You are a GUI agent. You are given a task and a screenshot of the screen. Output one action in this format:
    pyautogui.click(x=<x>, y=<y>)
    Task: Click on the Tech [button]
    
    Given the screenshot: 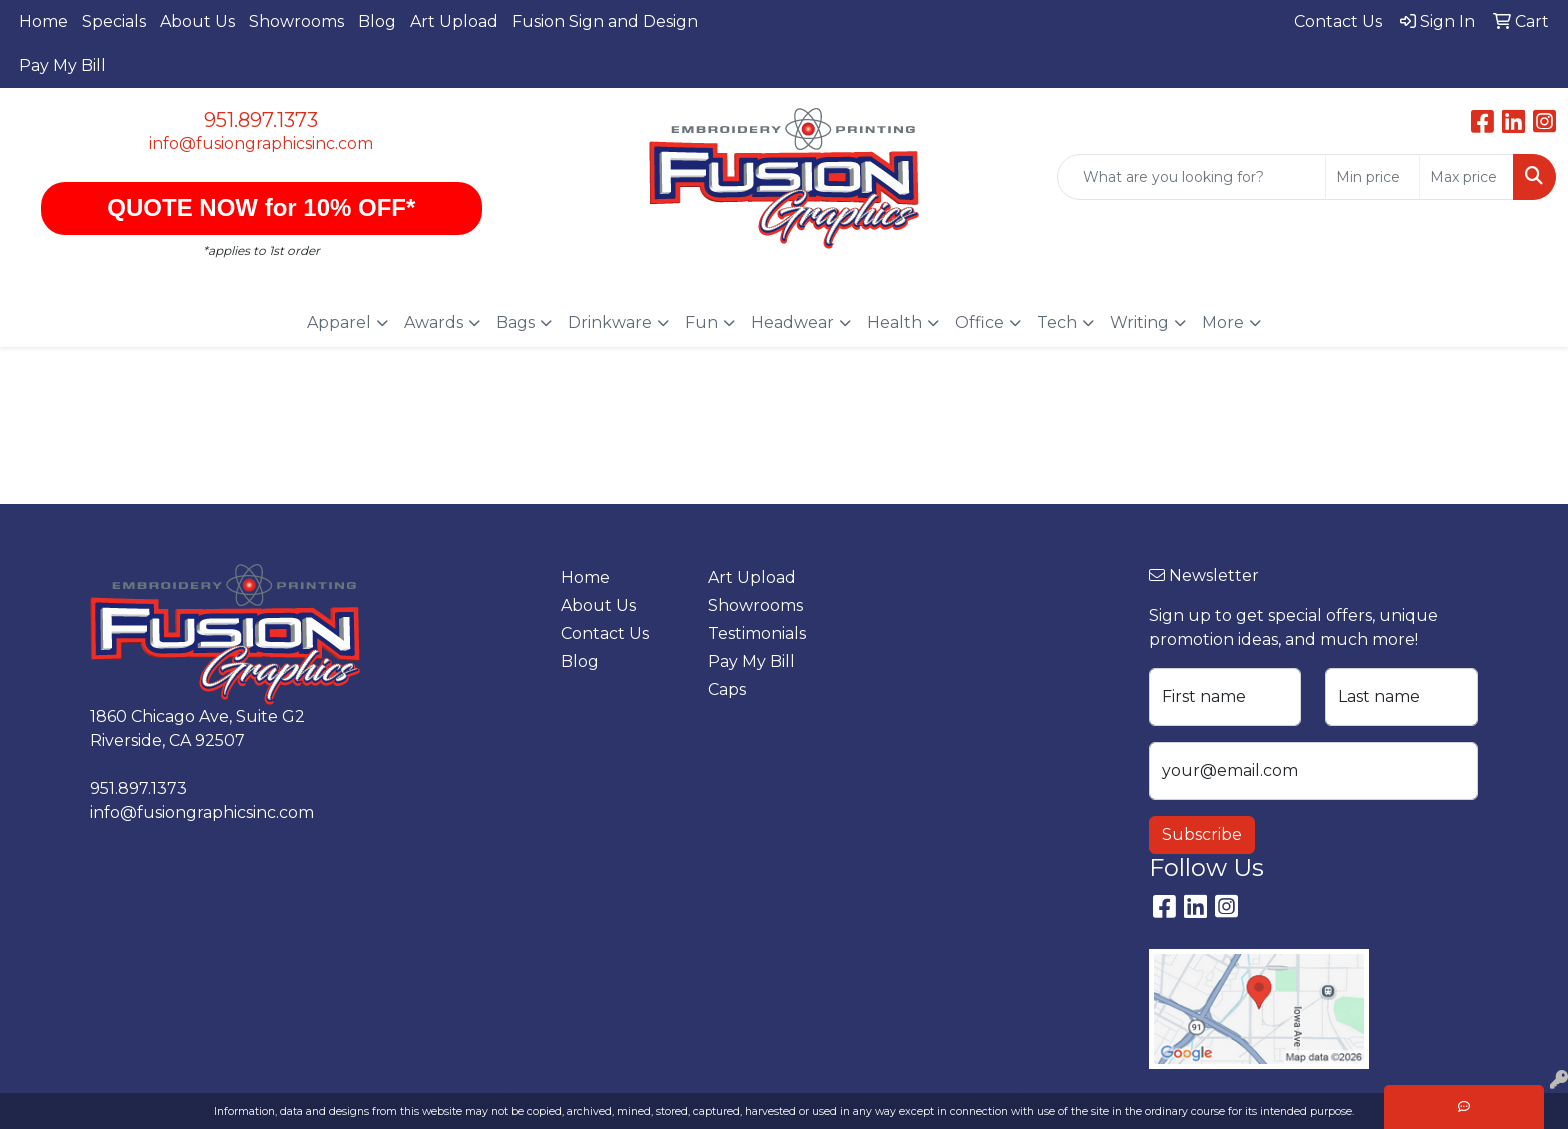 What is the action you would take?
    pyautogui.click(x=1057, y=322)
    